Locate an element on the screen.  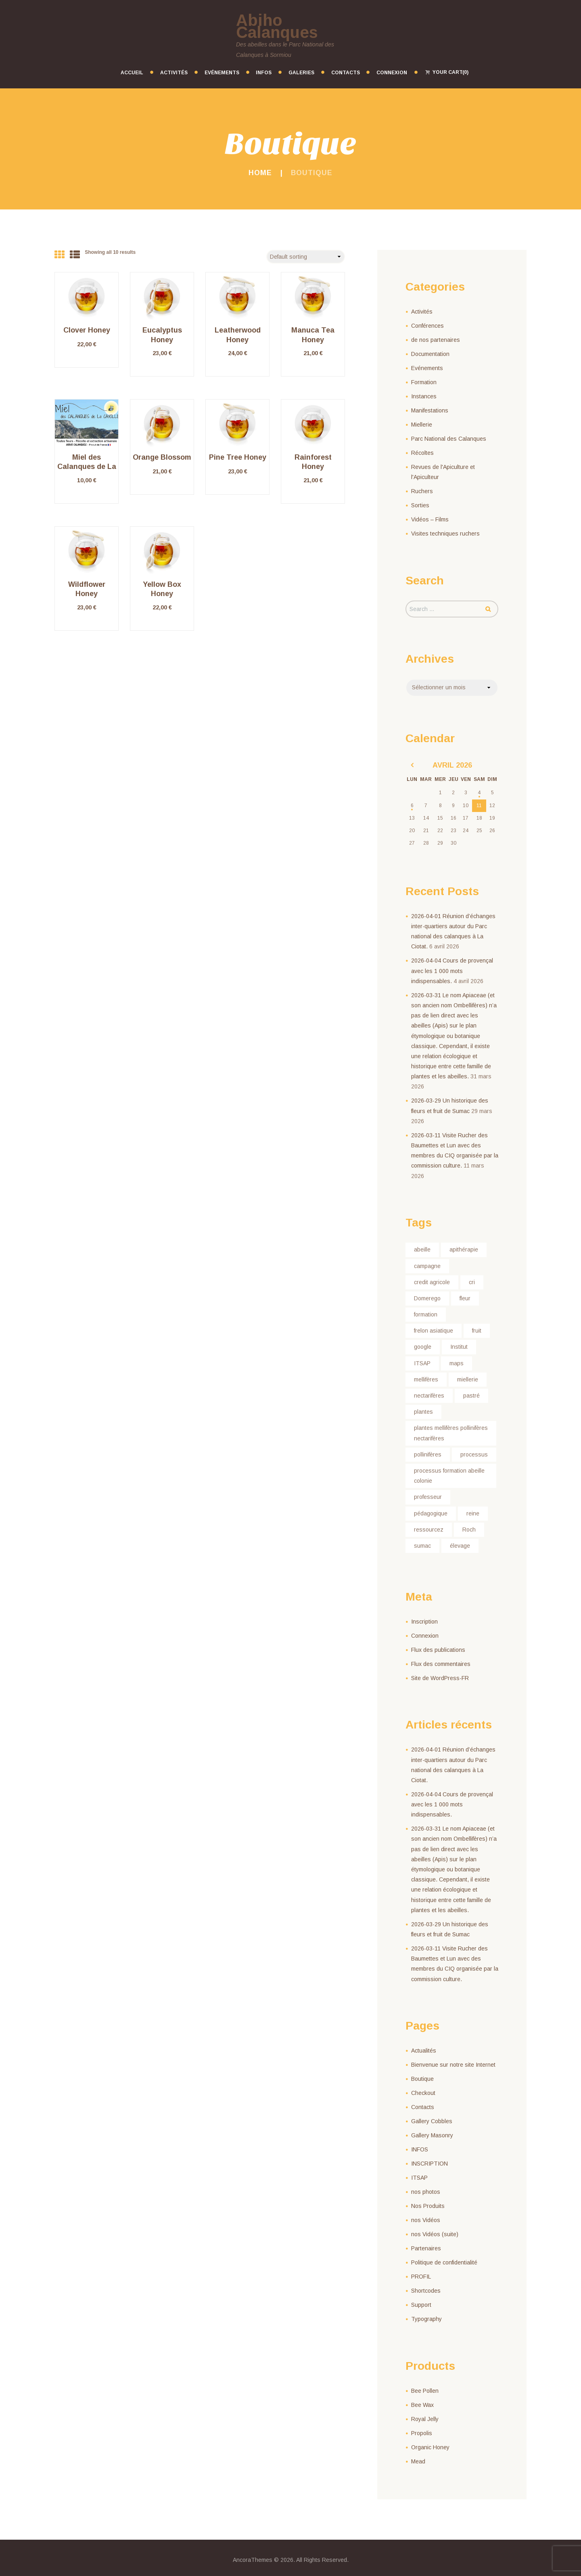
professeur [professeur (1 élément)] is located at coordinates (428, 1497).